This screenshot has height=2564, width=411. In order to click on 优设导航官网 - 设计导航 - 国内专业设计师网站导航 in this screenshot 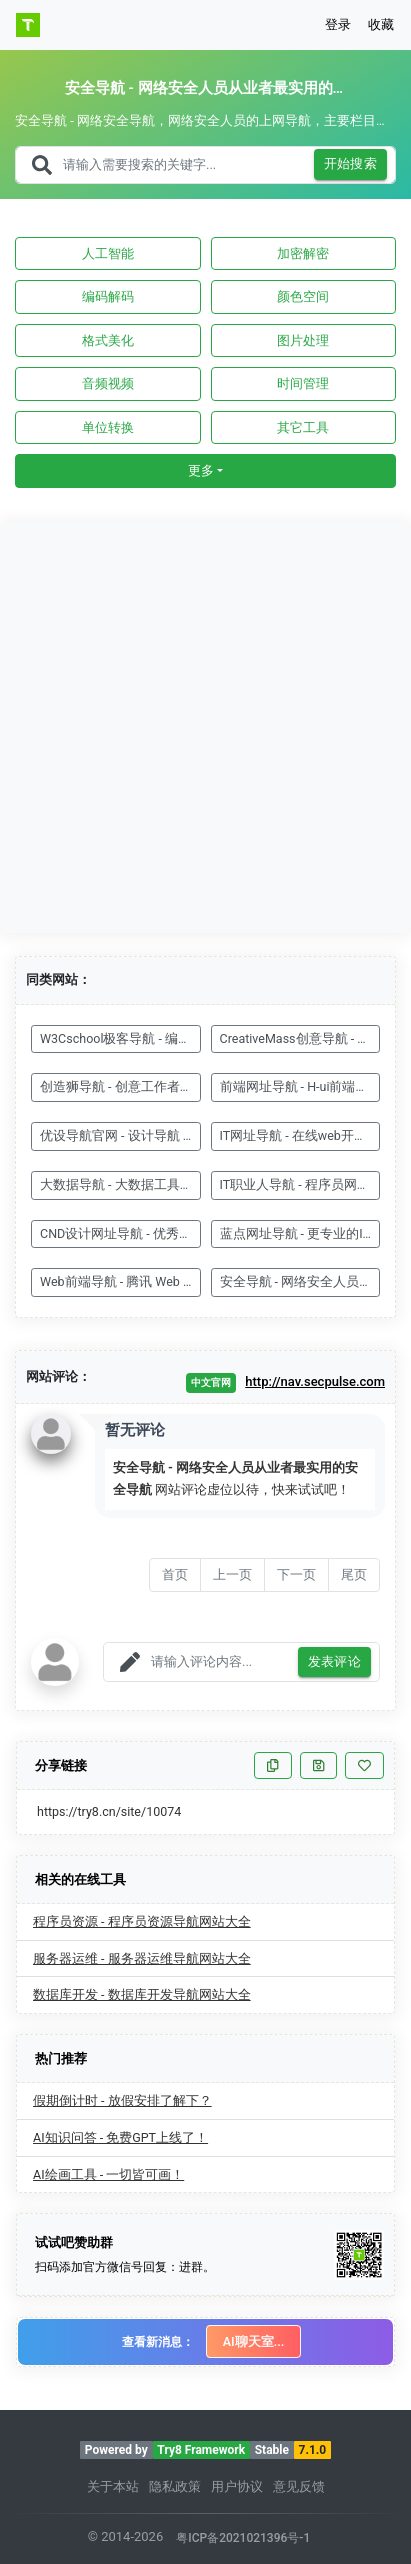, I will do `click(120, 1135)`.